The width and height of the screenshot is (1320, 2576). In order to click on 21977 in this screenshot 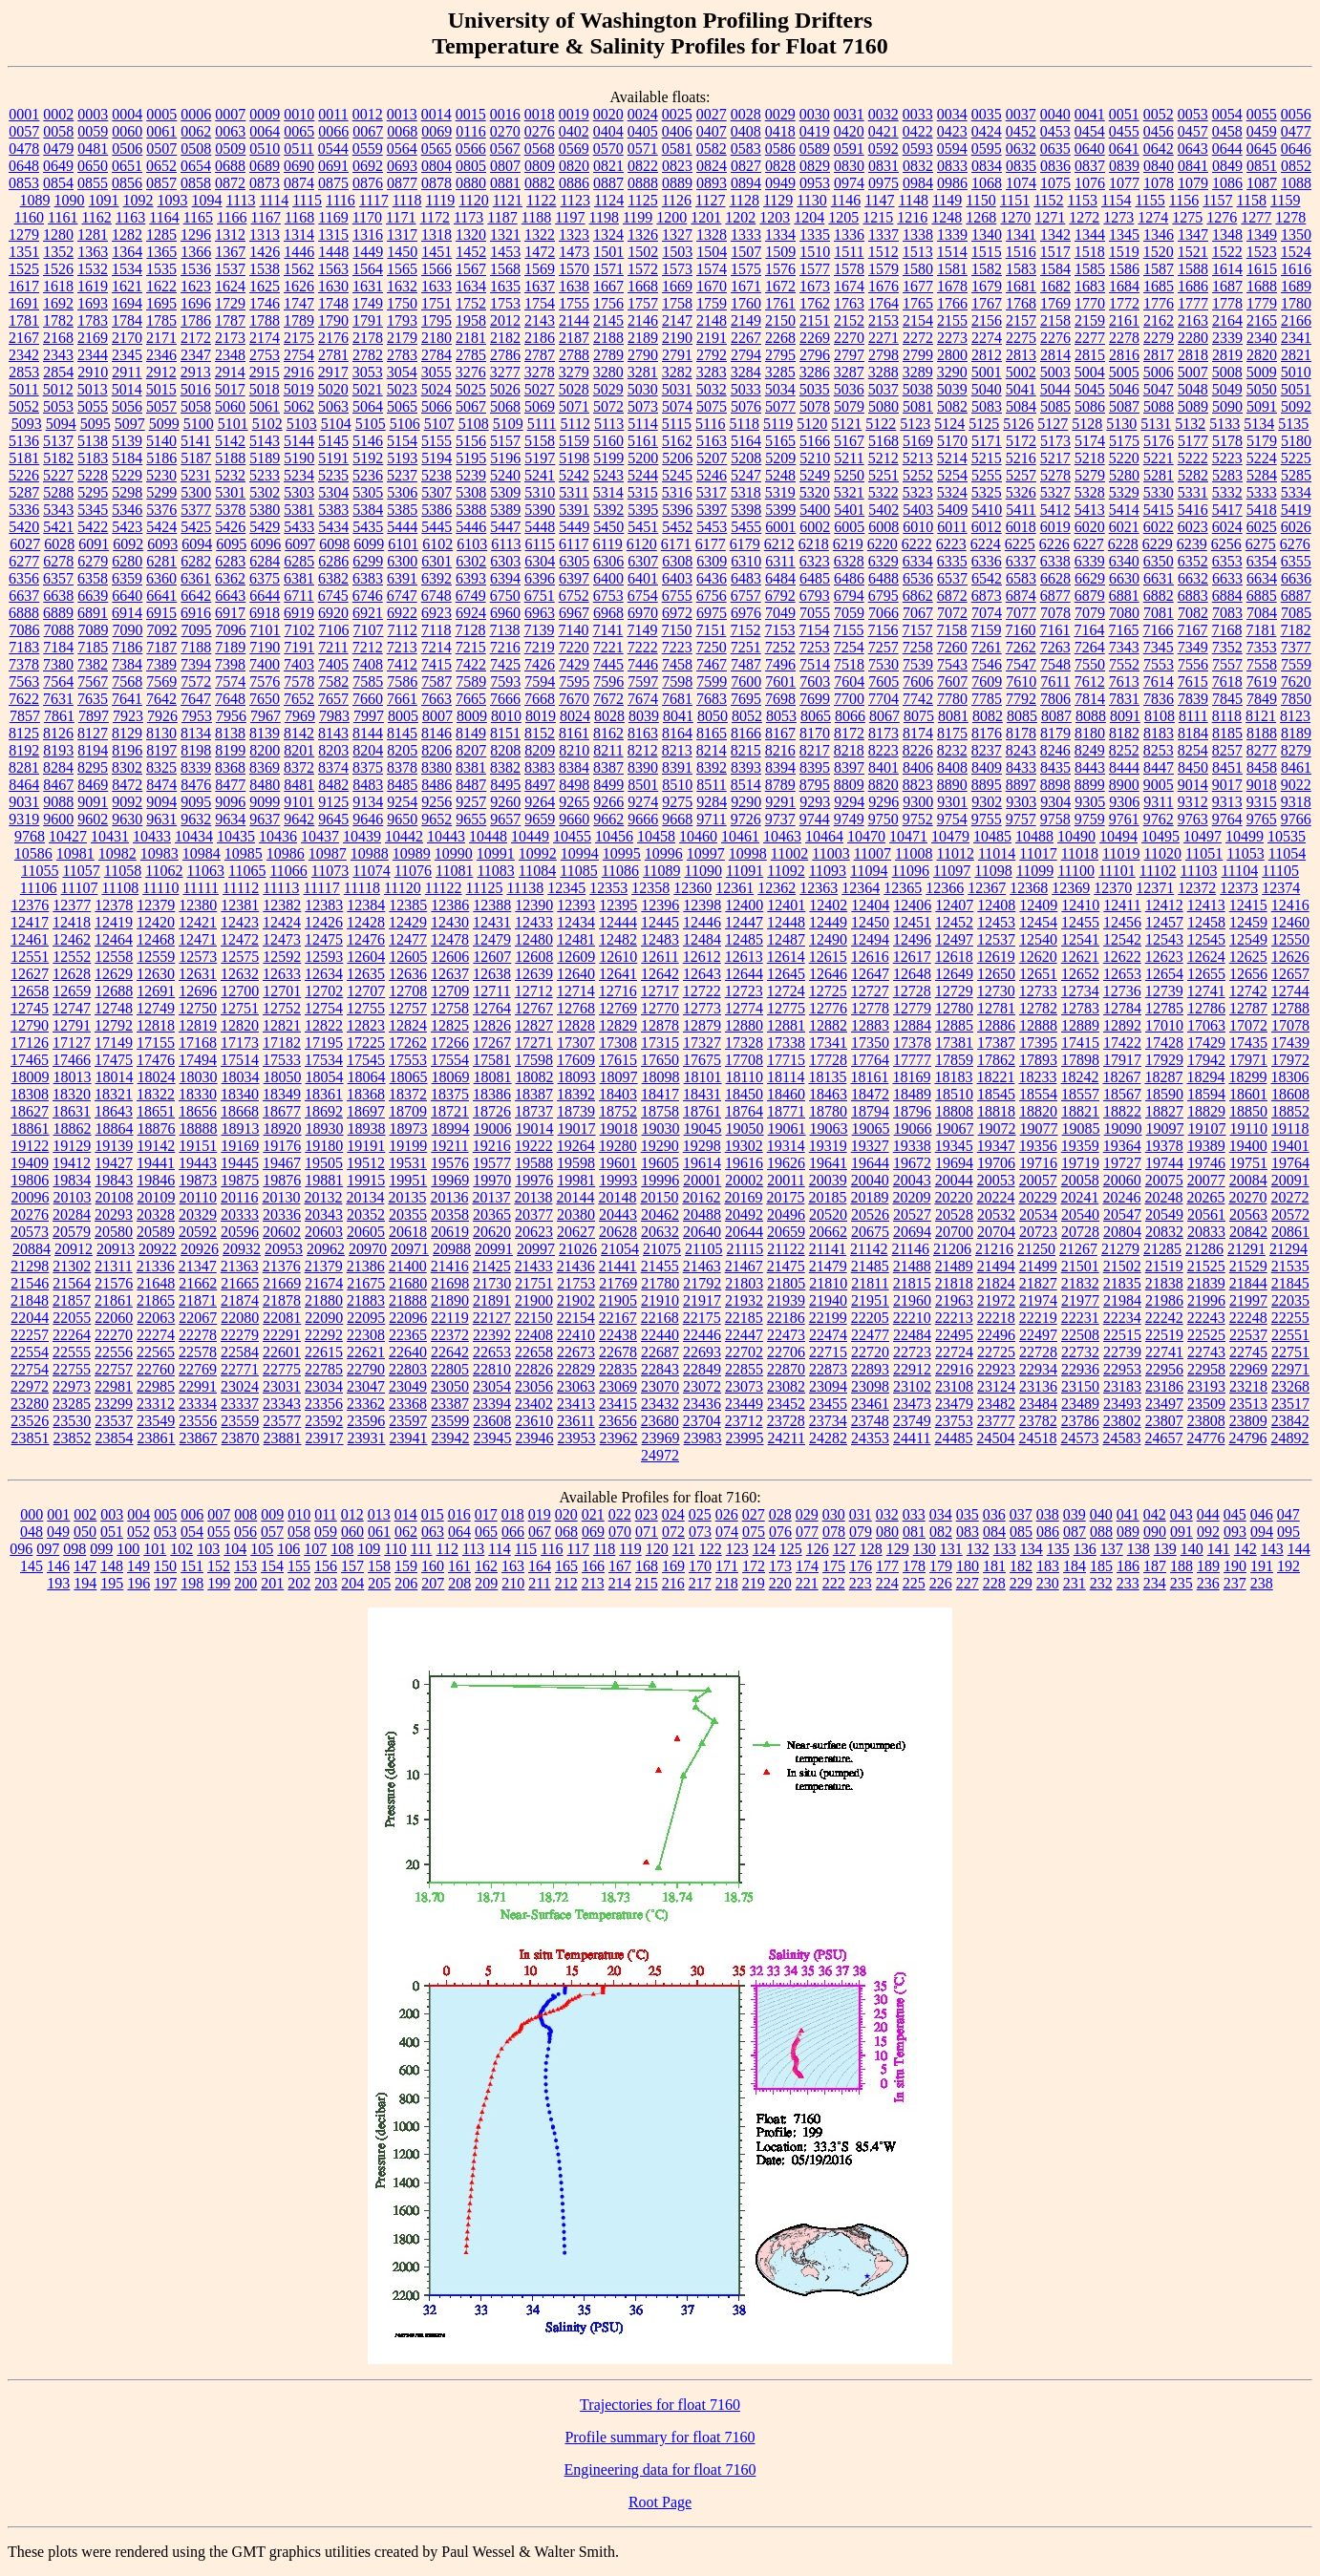, I will do `click(1080, 1300)`.